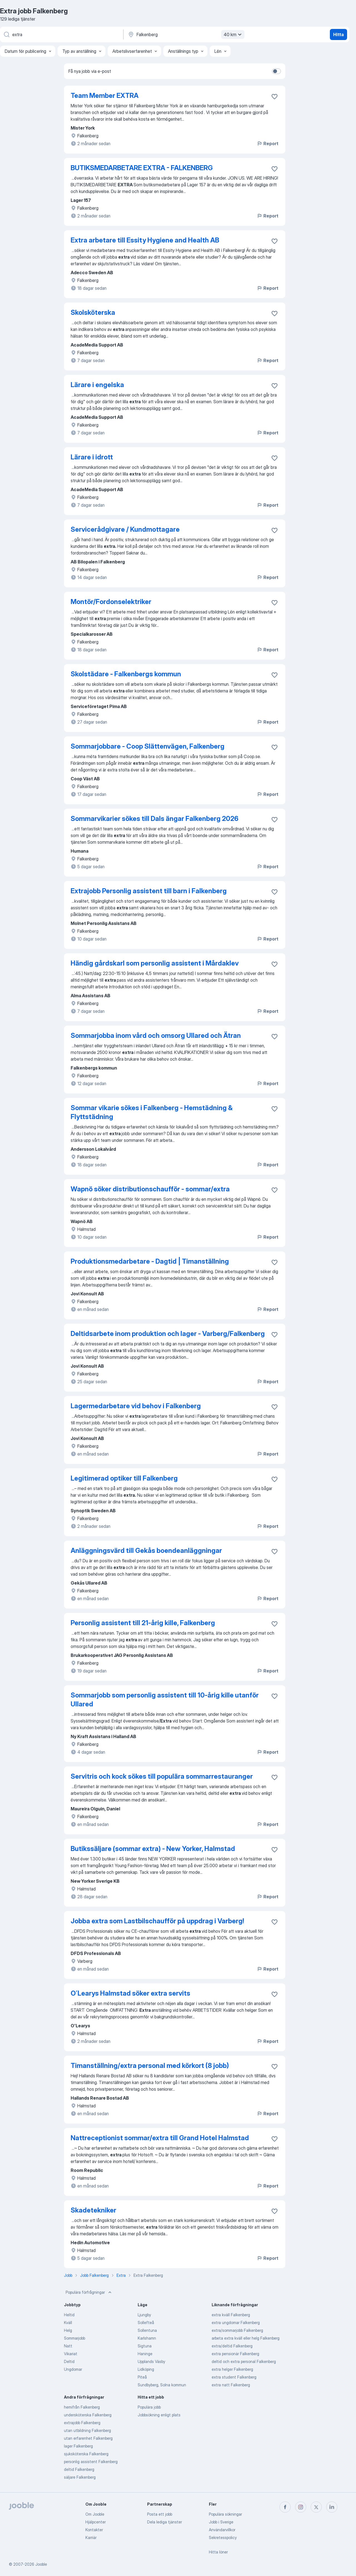 The image size is (356, 2576). I want to click on Team Member EXTRA, so click(105, 95).